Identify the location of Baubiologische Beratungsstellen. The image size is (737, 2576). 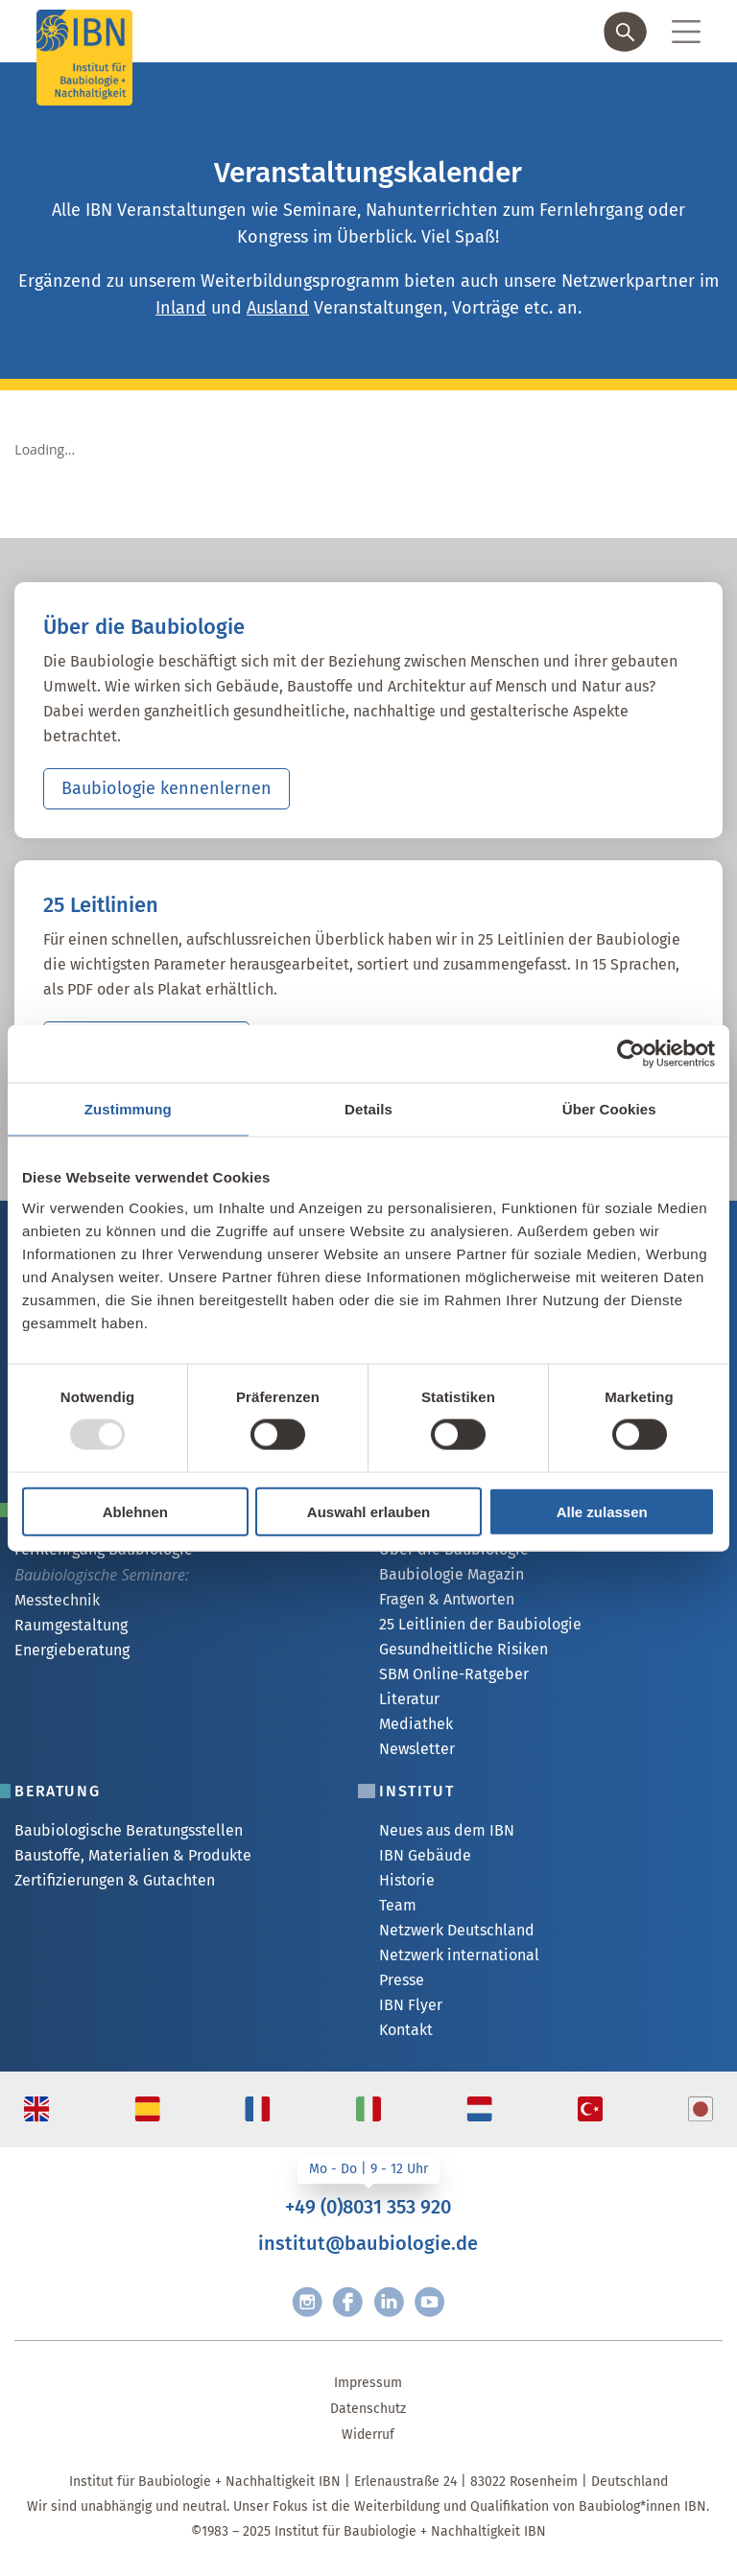
(128, 1830).